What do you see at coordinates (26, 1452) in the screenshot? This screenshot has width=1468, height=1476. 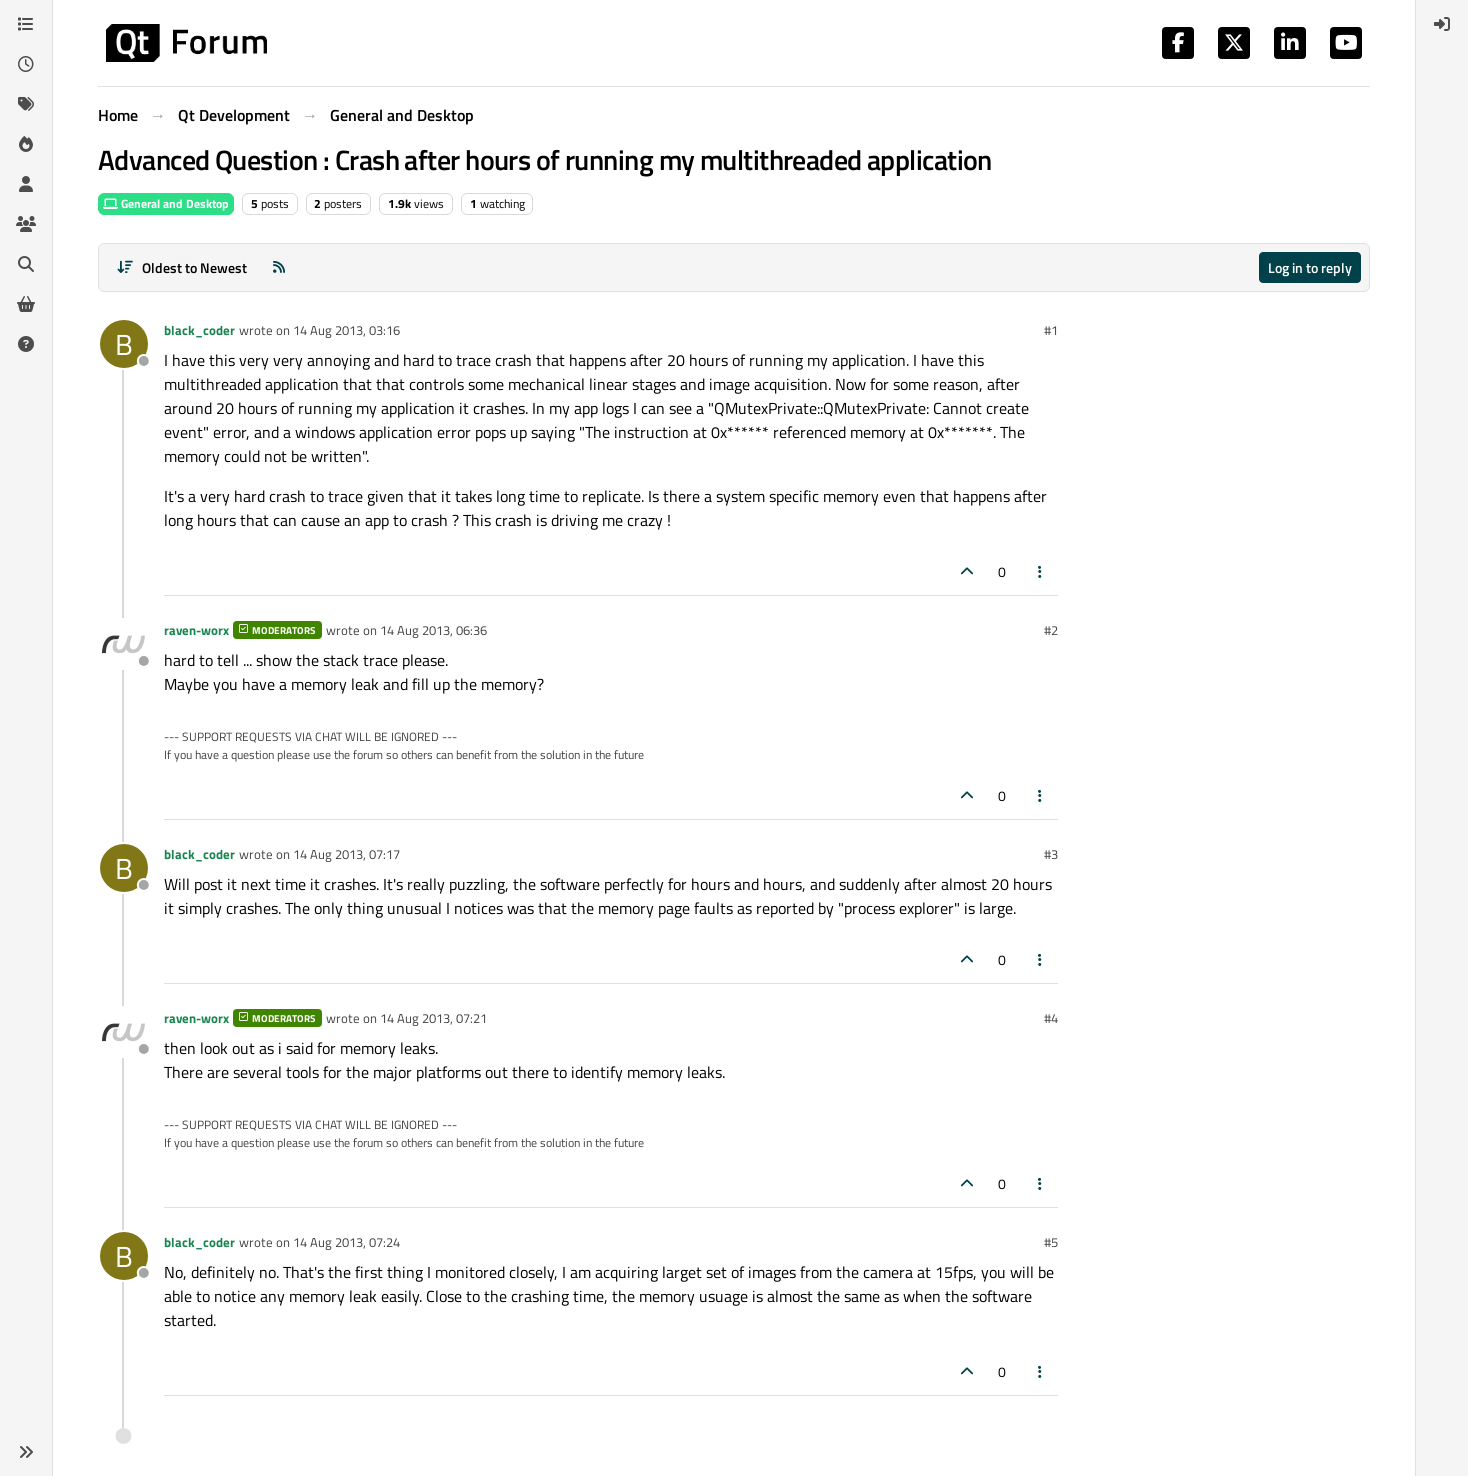 I see `[button]` at bounding box center [26, 1452].